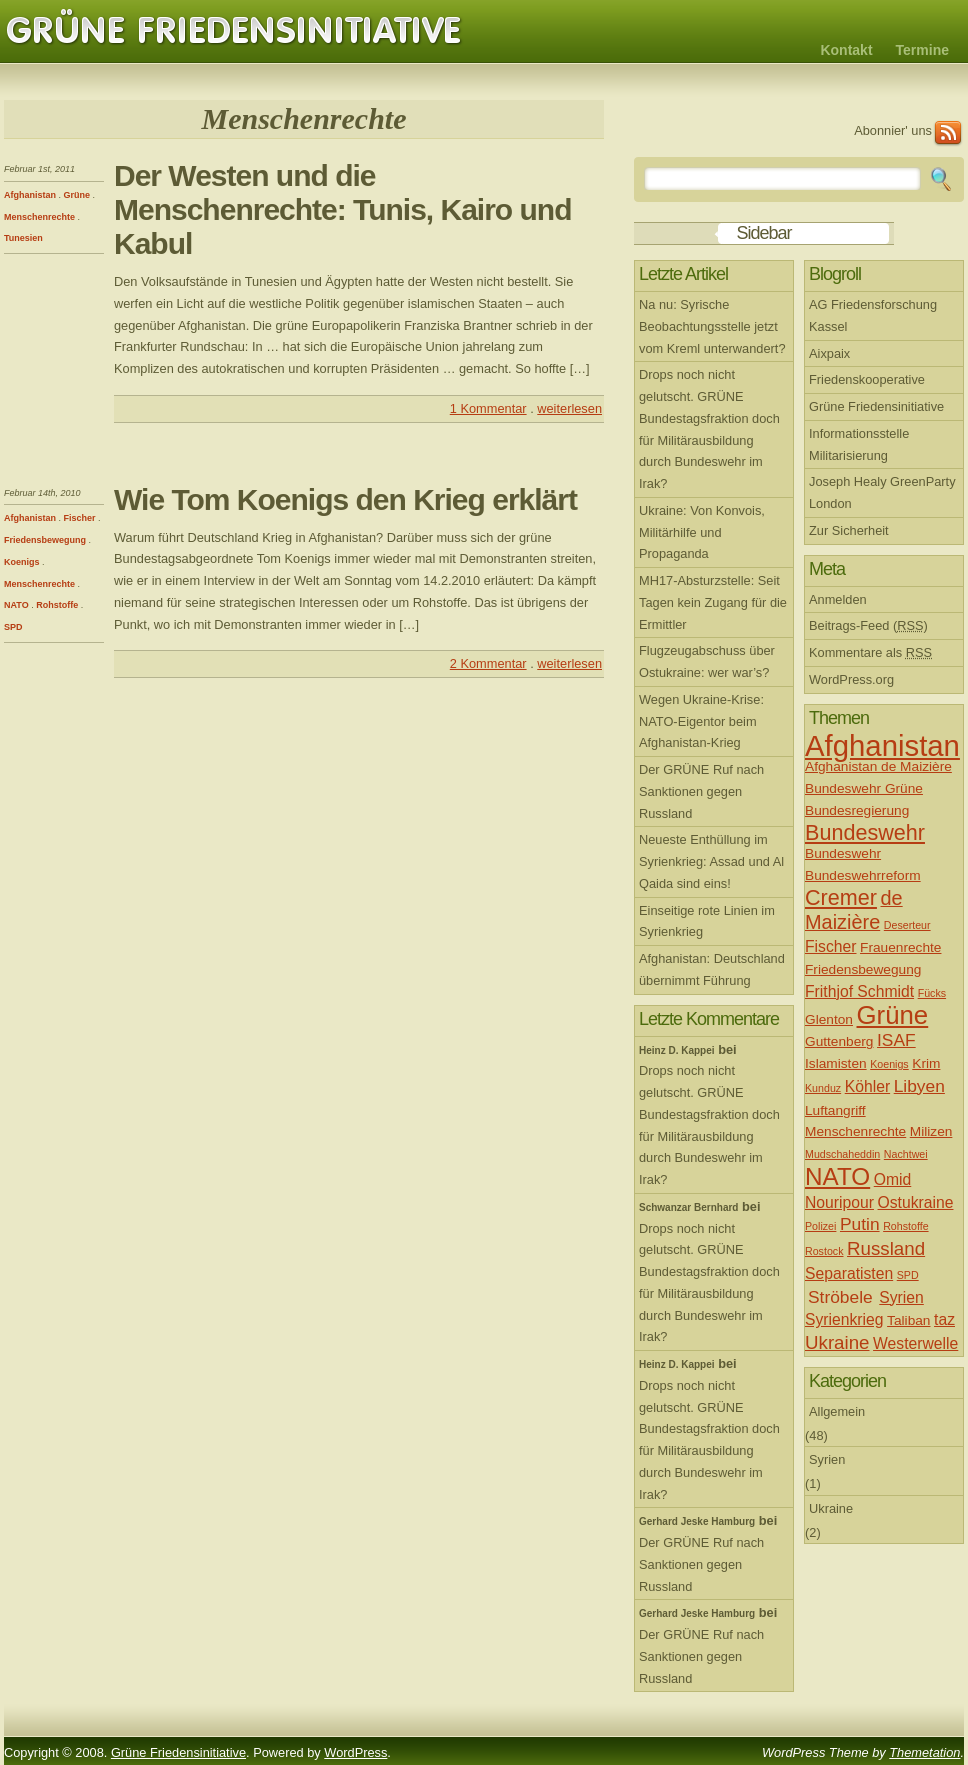 This screenshot has width=968, height=1765. Describe the element at coordinates (488, 663) in the screenshot. I see `2 Kommentar` at that location.